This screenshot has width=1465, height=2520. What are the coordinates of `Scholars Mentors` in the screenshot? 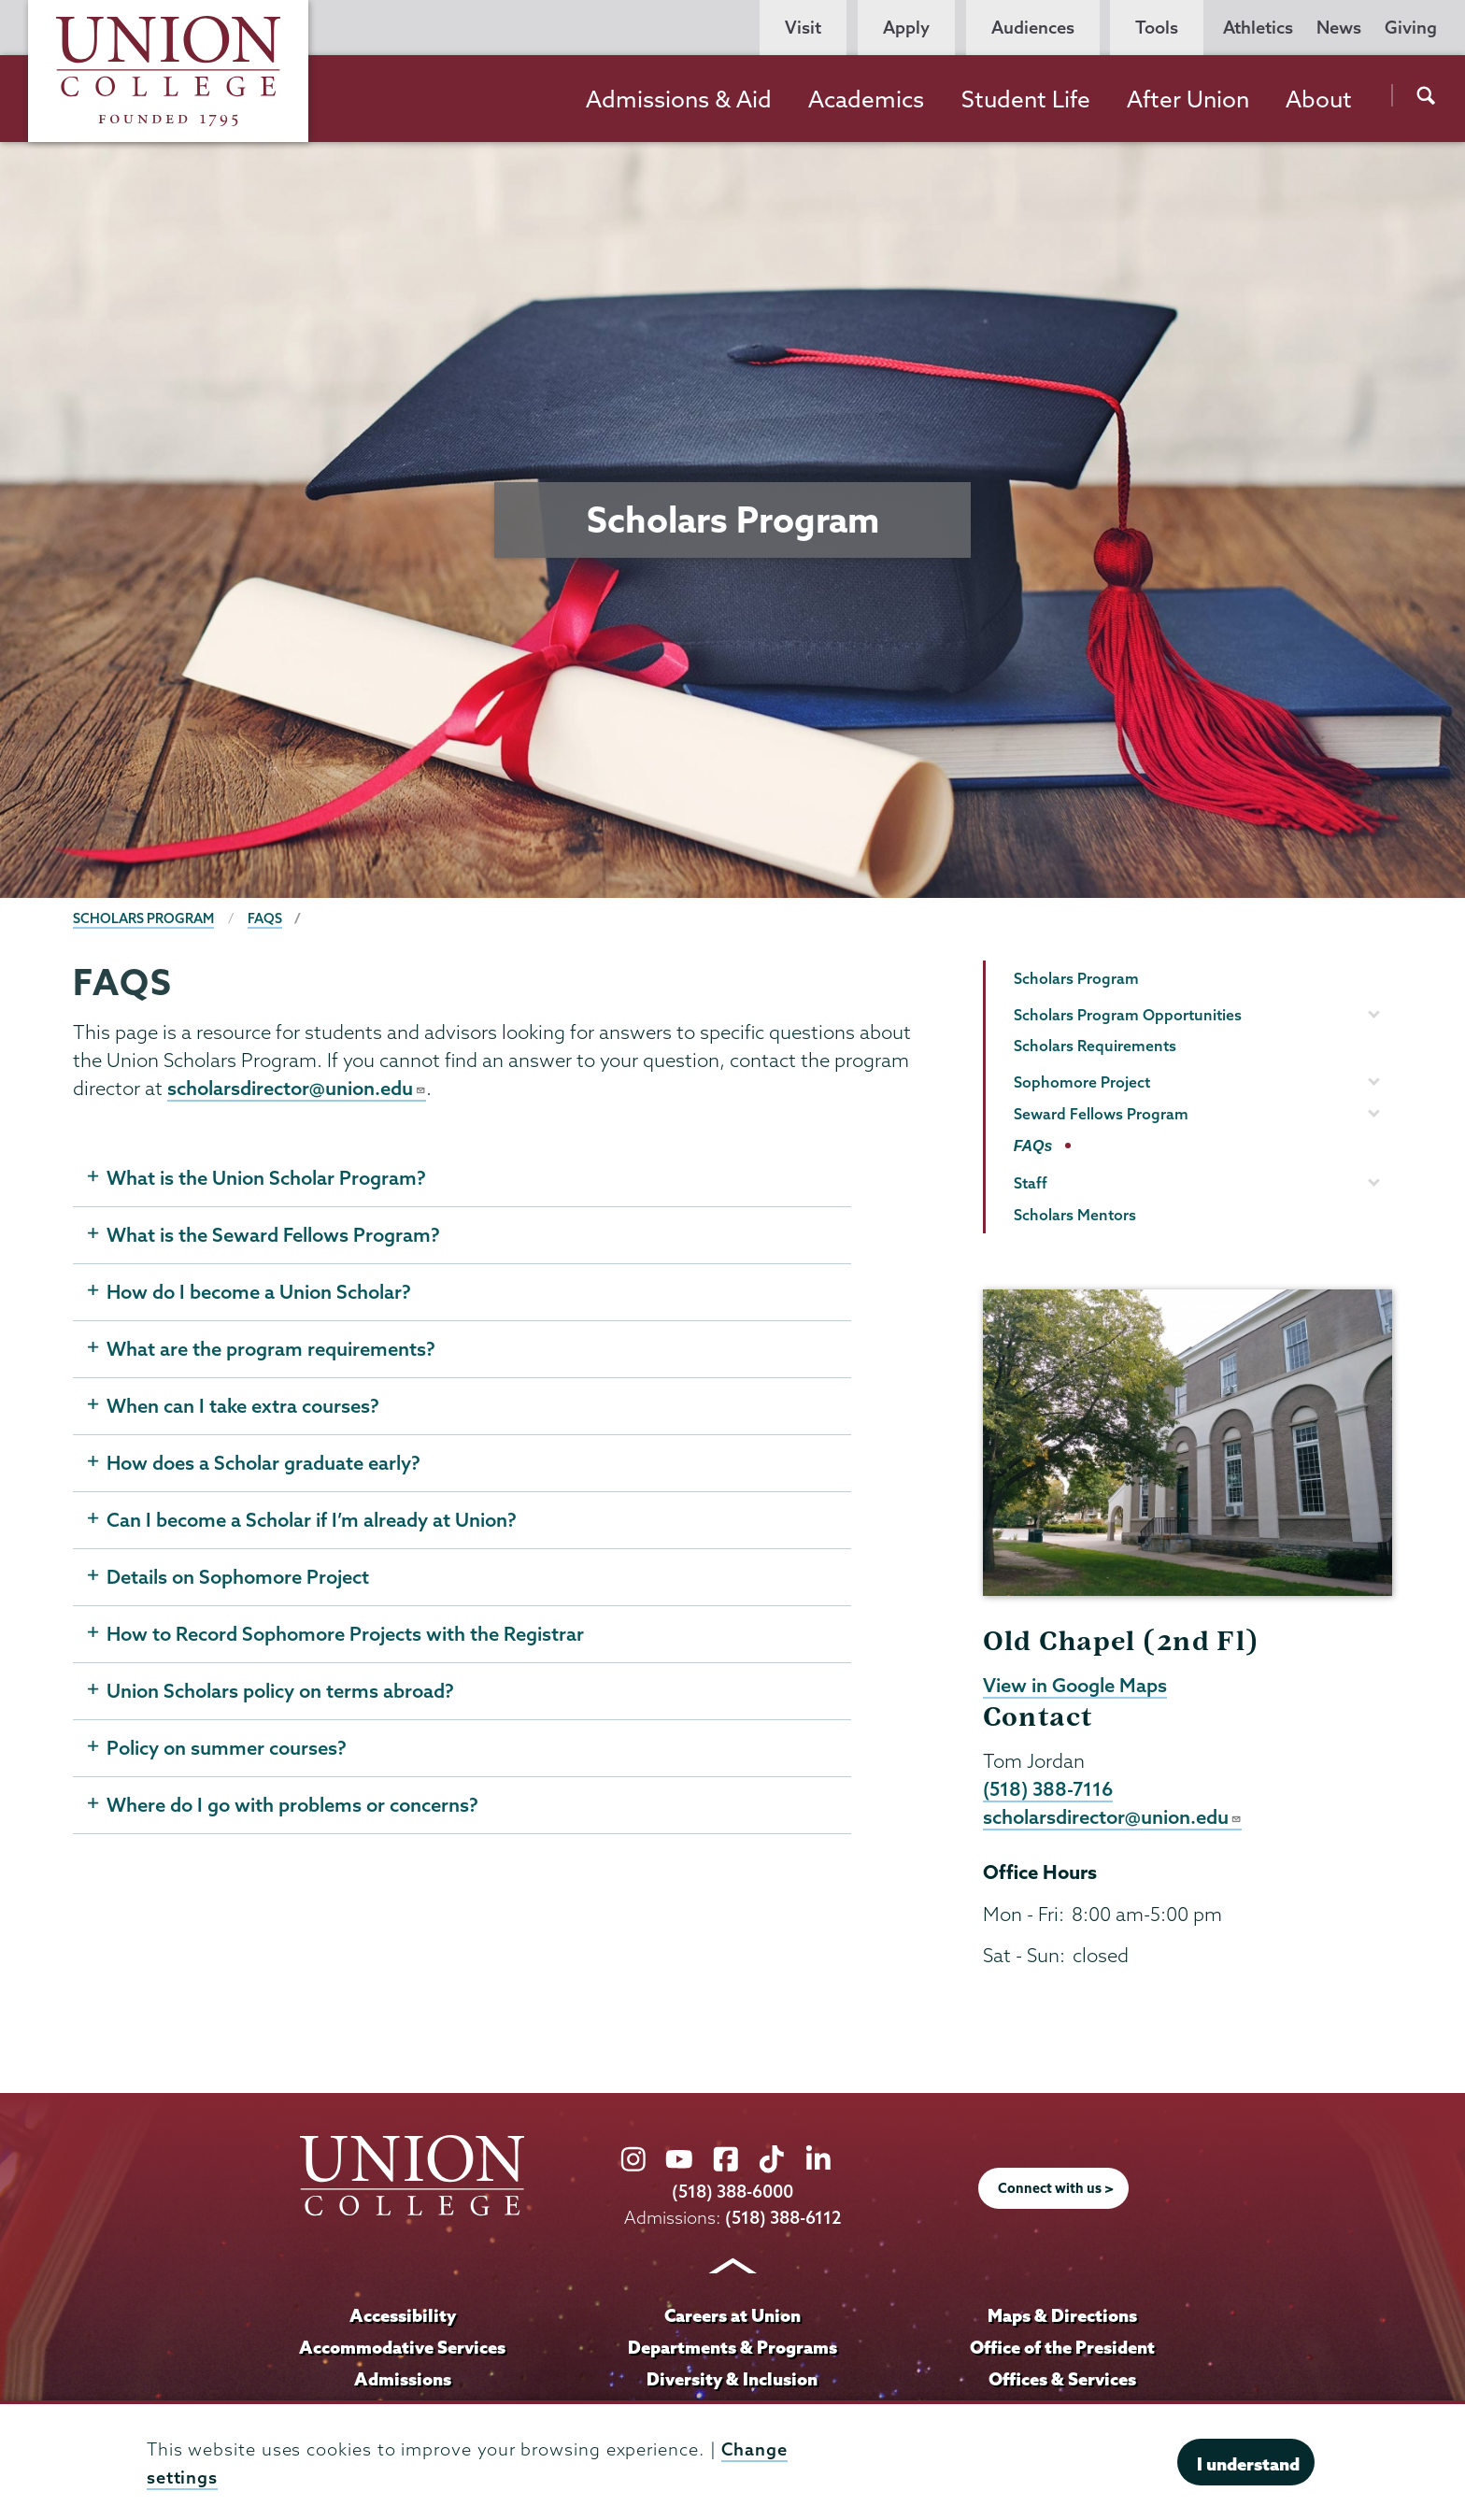 It's located at (1075, 1214).